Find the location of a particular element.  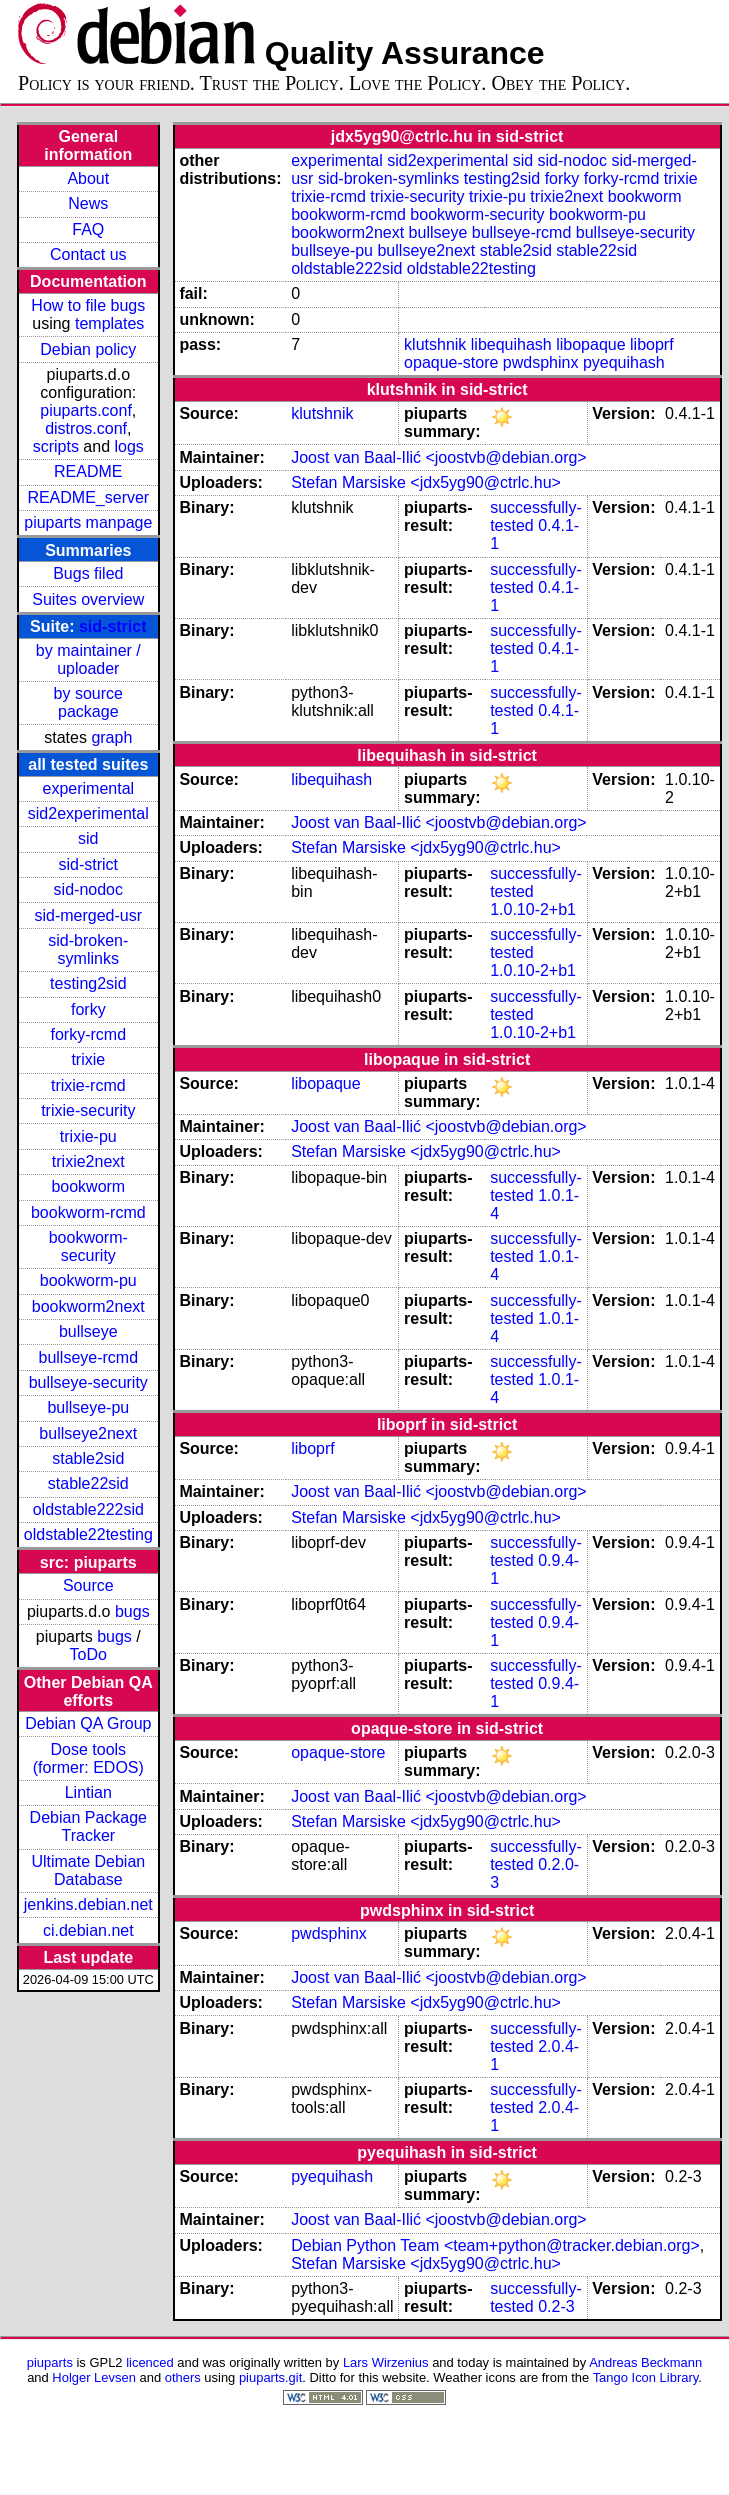

bookworm-pu is located at coordinates (88, 1280).